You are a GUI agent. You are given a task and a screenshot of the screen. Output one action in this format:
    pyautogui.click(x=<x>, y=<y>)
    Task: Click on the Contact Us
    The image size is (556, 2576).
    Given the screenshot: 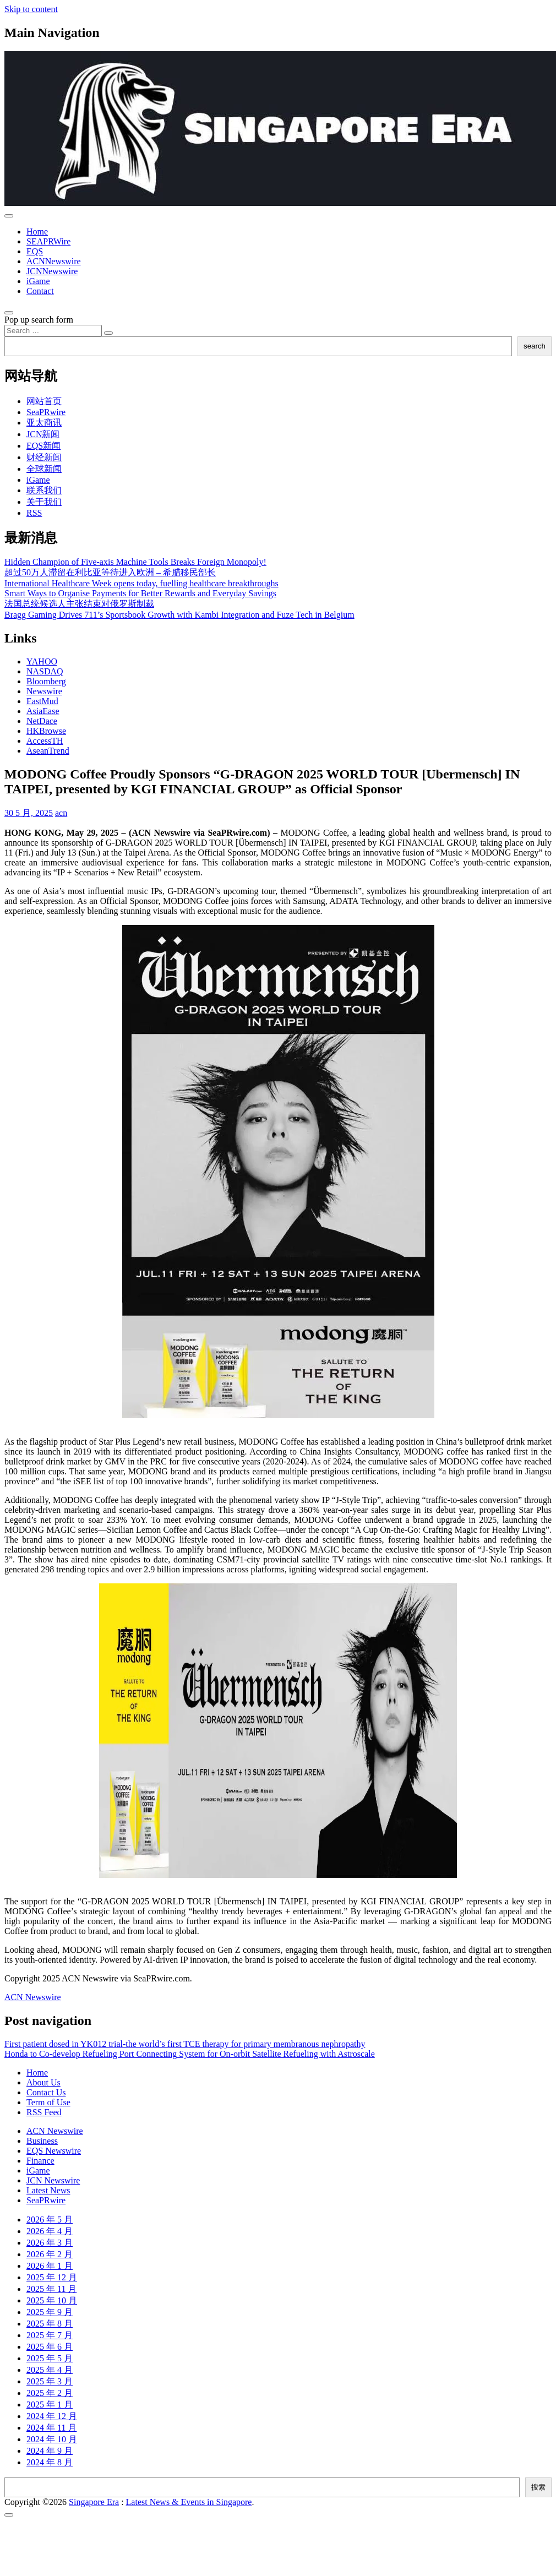 What is the action you would take?
    pyautogui.click(x=46, y=2092)
    